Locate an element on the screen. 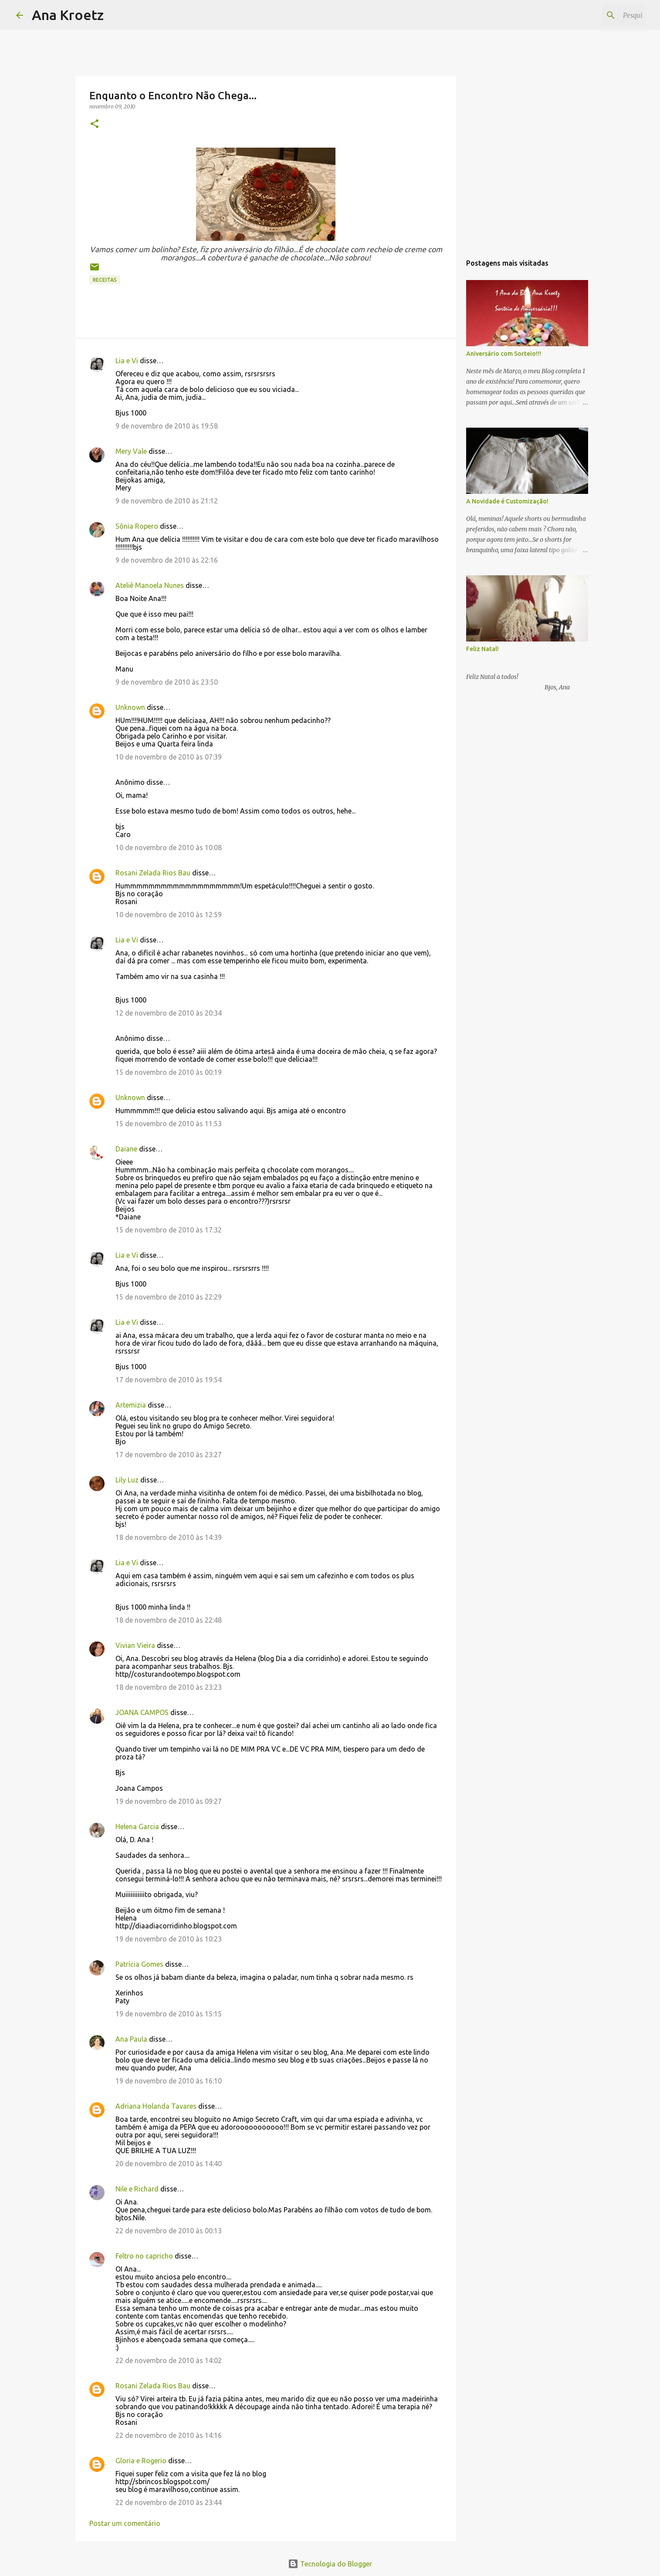  Lia e Vi is located at coordinates (126, 361).